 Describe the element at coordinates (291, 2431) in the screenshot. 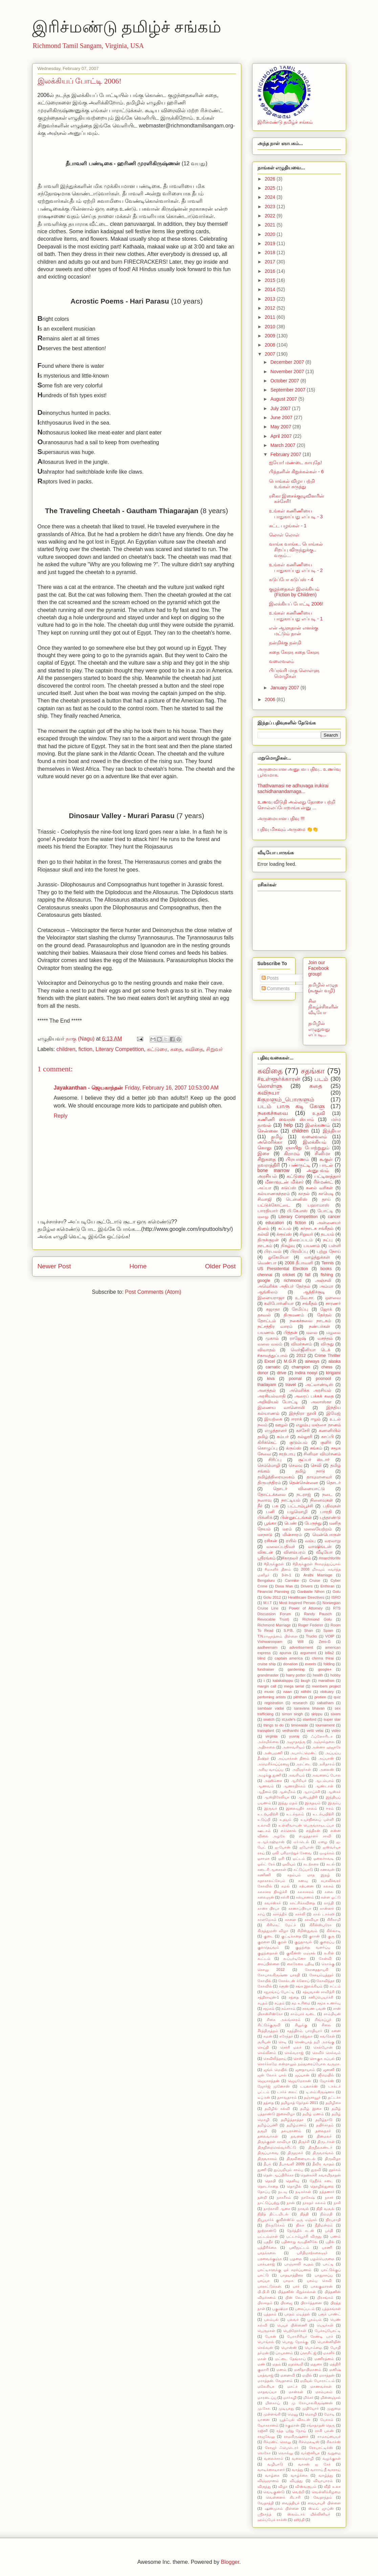

I see `ரத்த புற்று நோய்` at that location.